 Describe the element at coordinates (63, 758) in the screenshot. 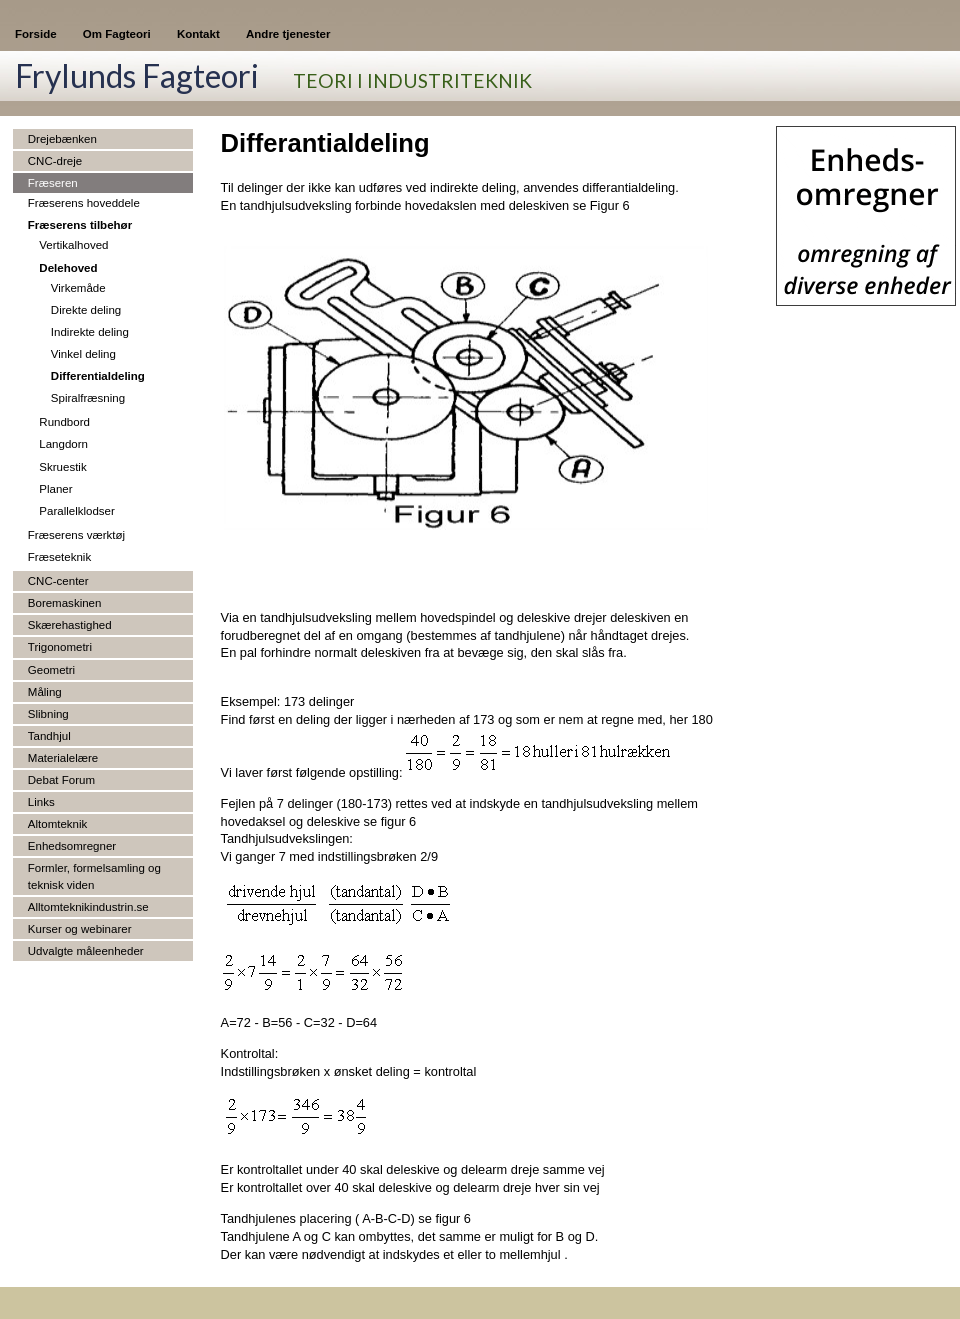

I see `Materialelære` at that location.